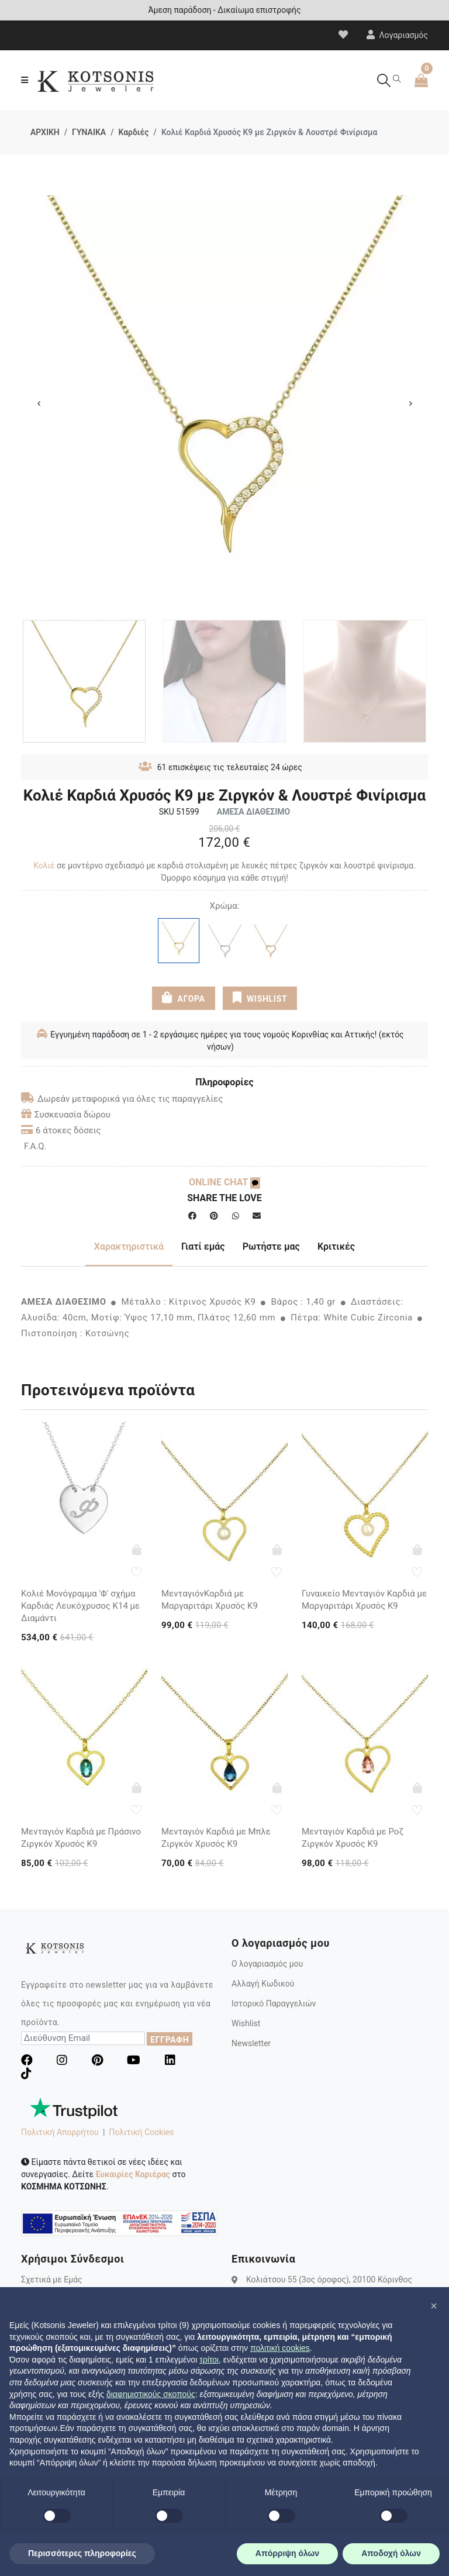 The image size is (449, 2576). I want to click on Κολιέ, so click(43, 865).